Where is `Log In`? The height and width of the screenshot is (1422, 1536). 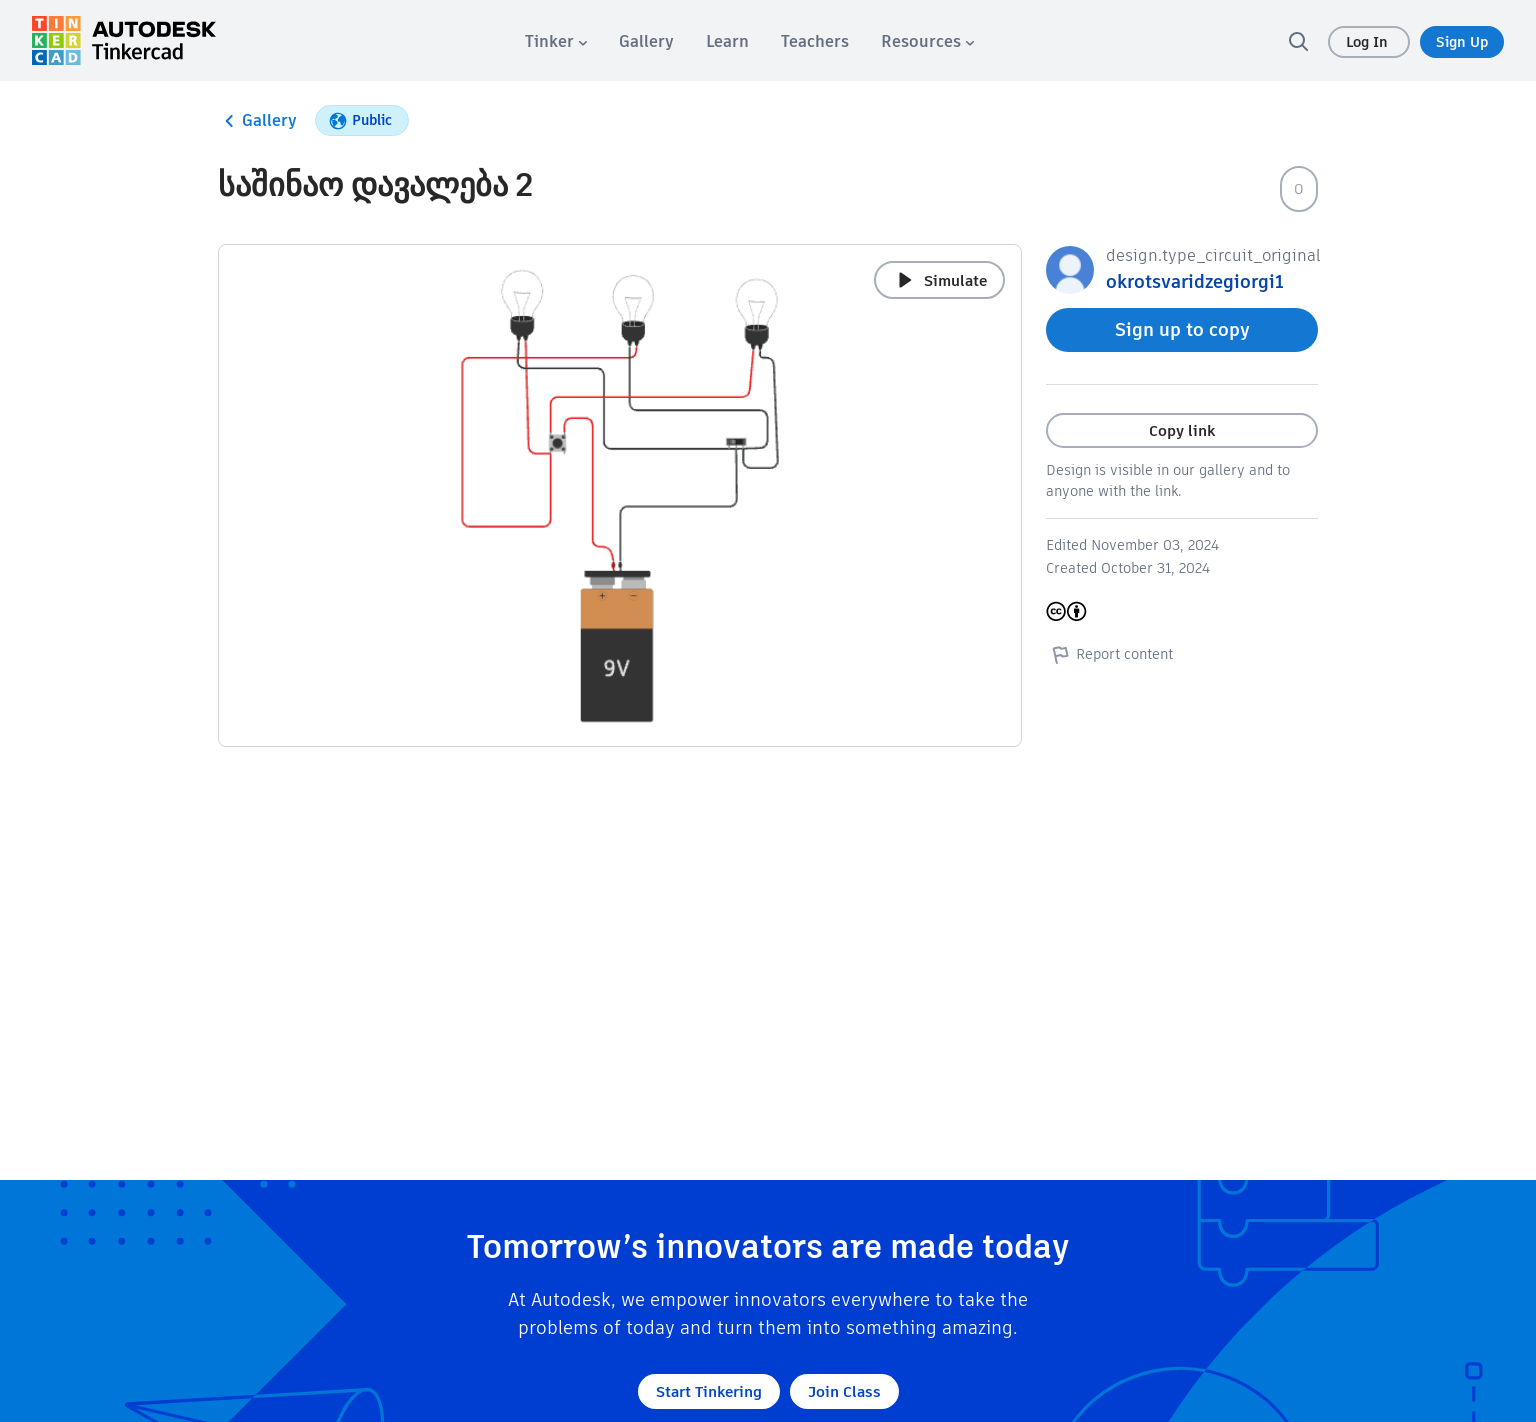
Log In is located at coordinates (1369, 42).